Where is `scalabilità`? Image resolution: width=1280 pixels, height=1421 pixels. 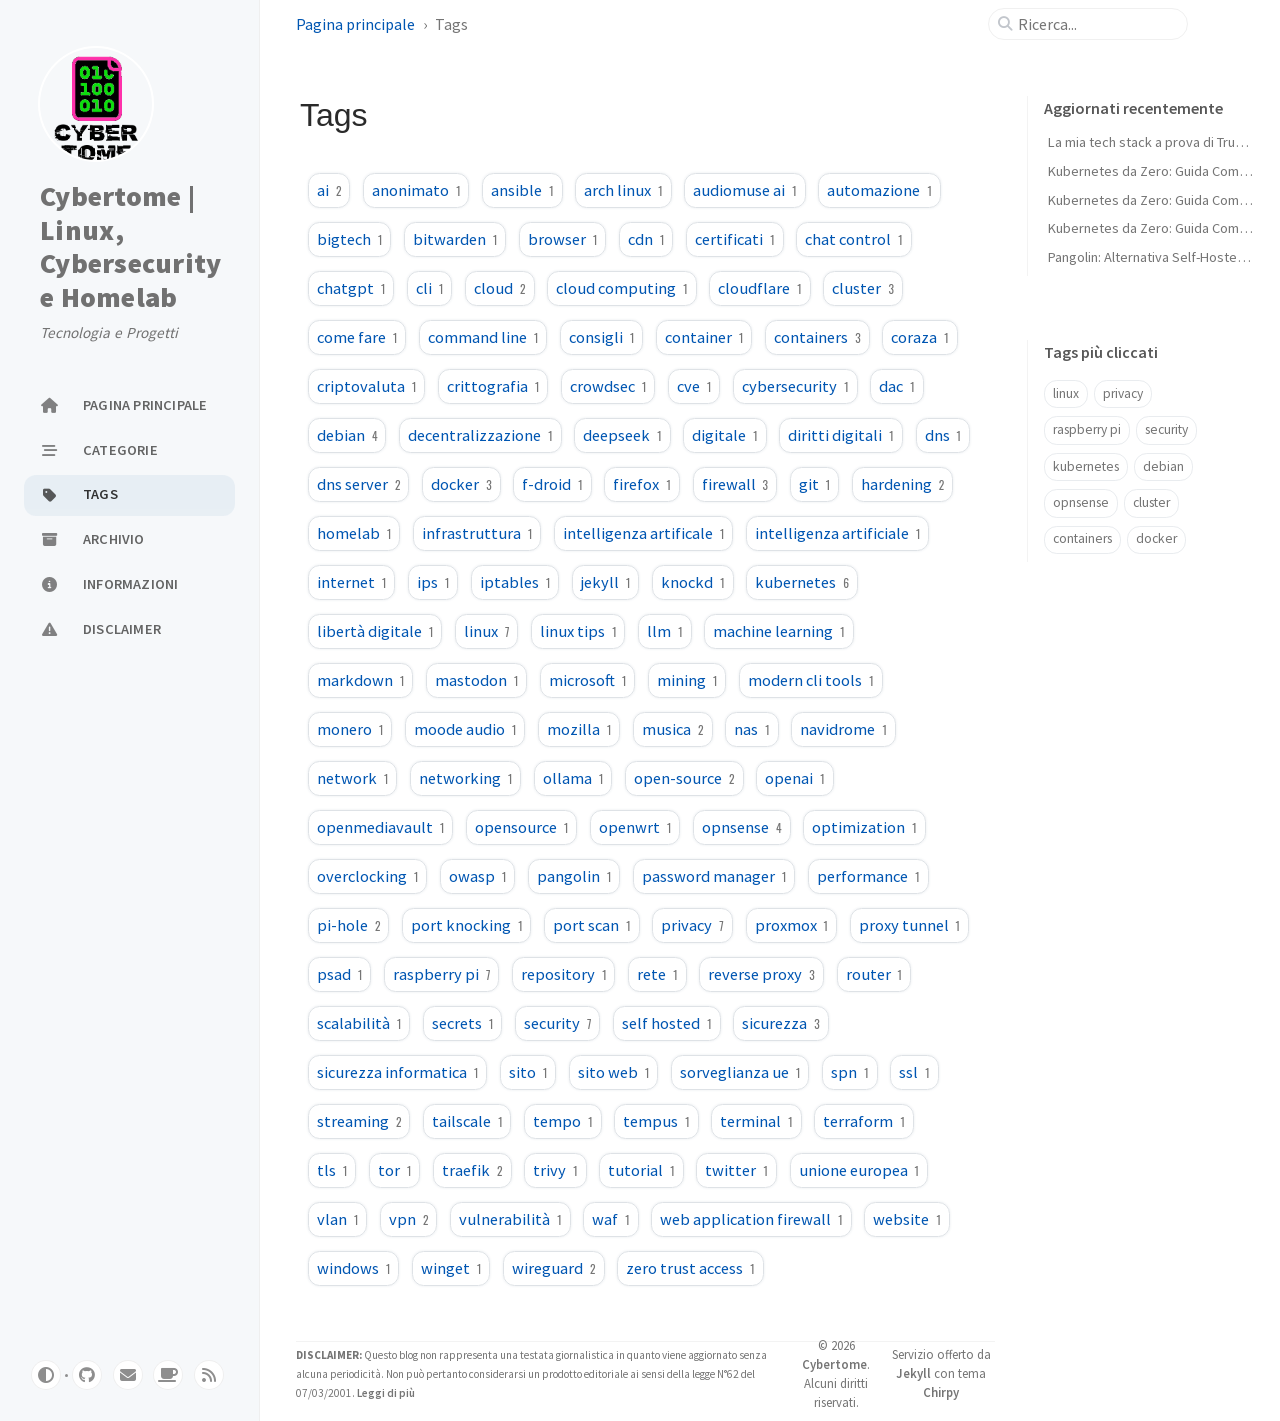
scalabilità is located at coordinates (359, 1023).